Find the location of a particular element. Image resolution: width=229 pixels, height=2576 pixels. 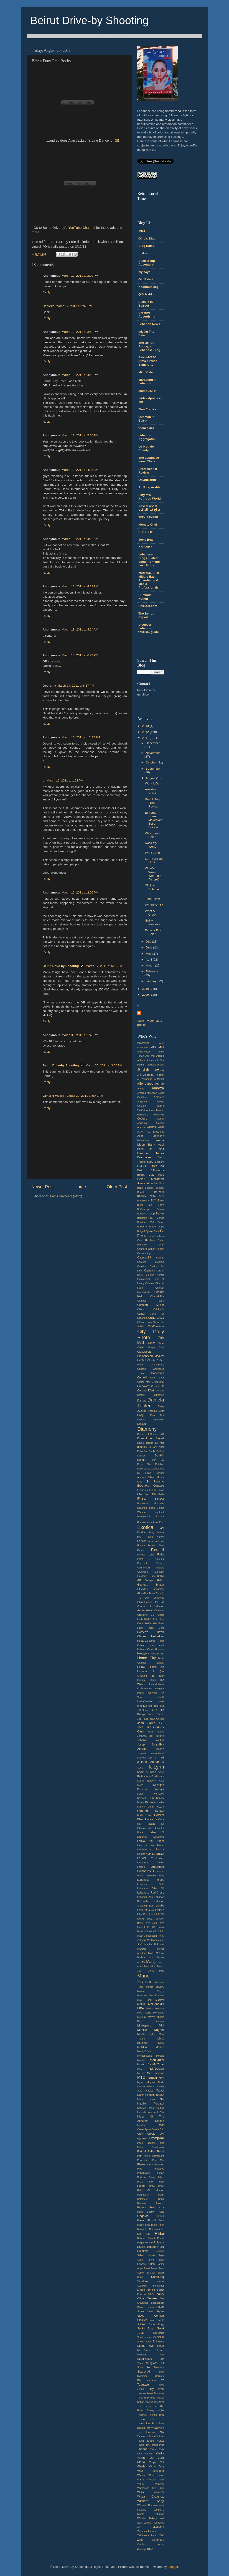

Boutique Mall is located at coordinates (146, 1222).